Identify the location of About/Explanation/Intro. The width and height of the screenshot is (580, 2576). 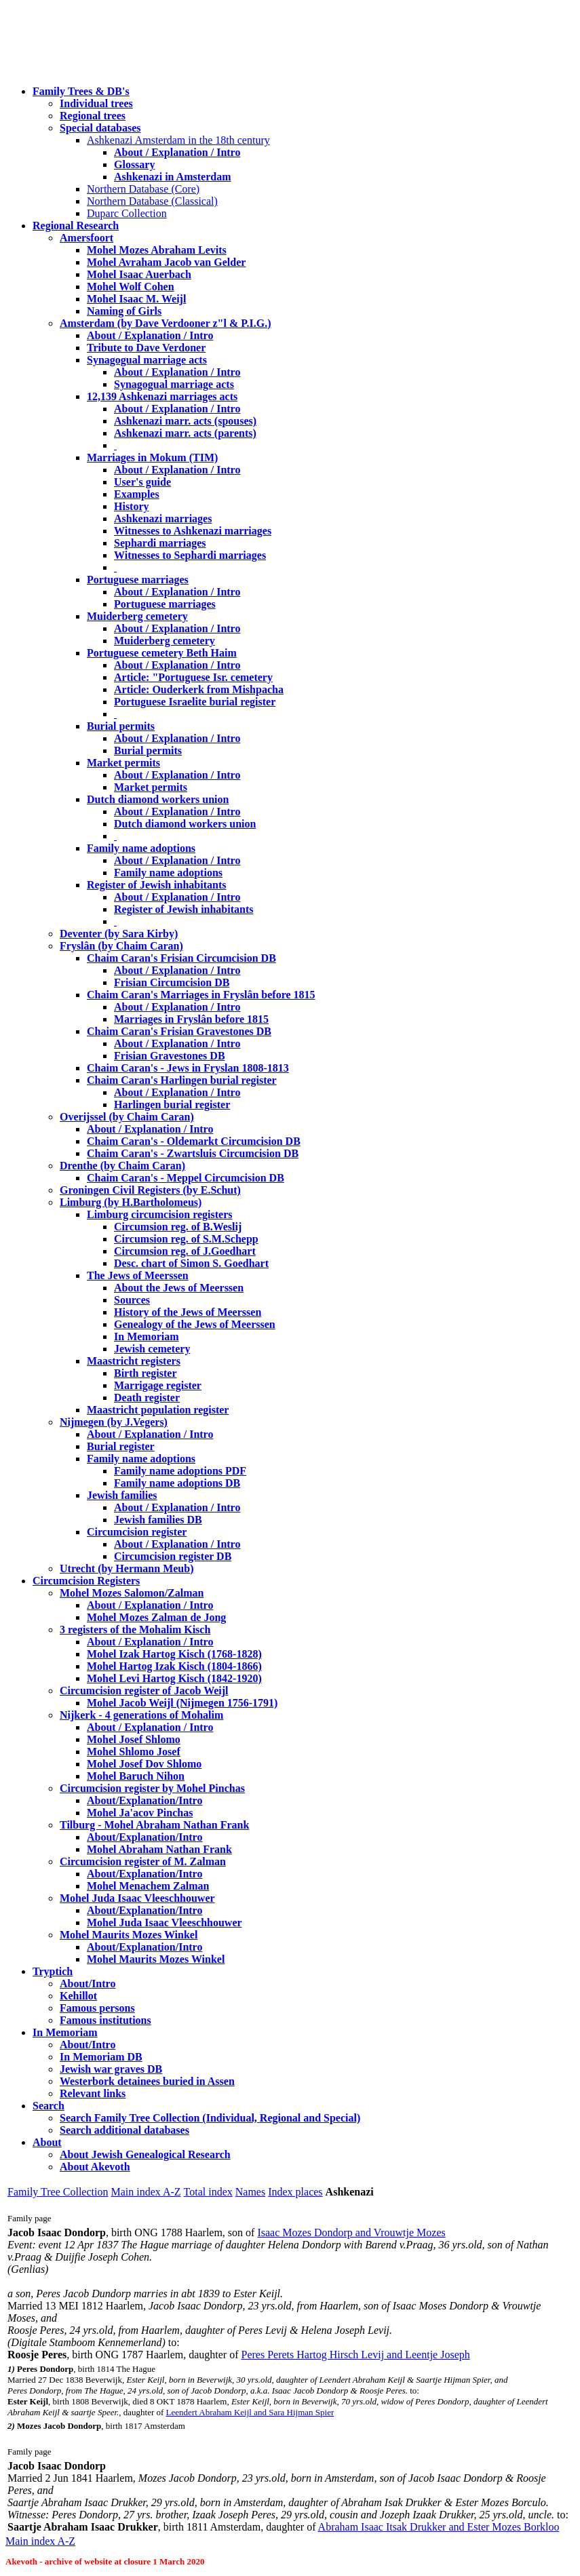
(144, 1800).